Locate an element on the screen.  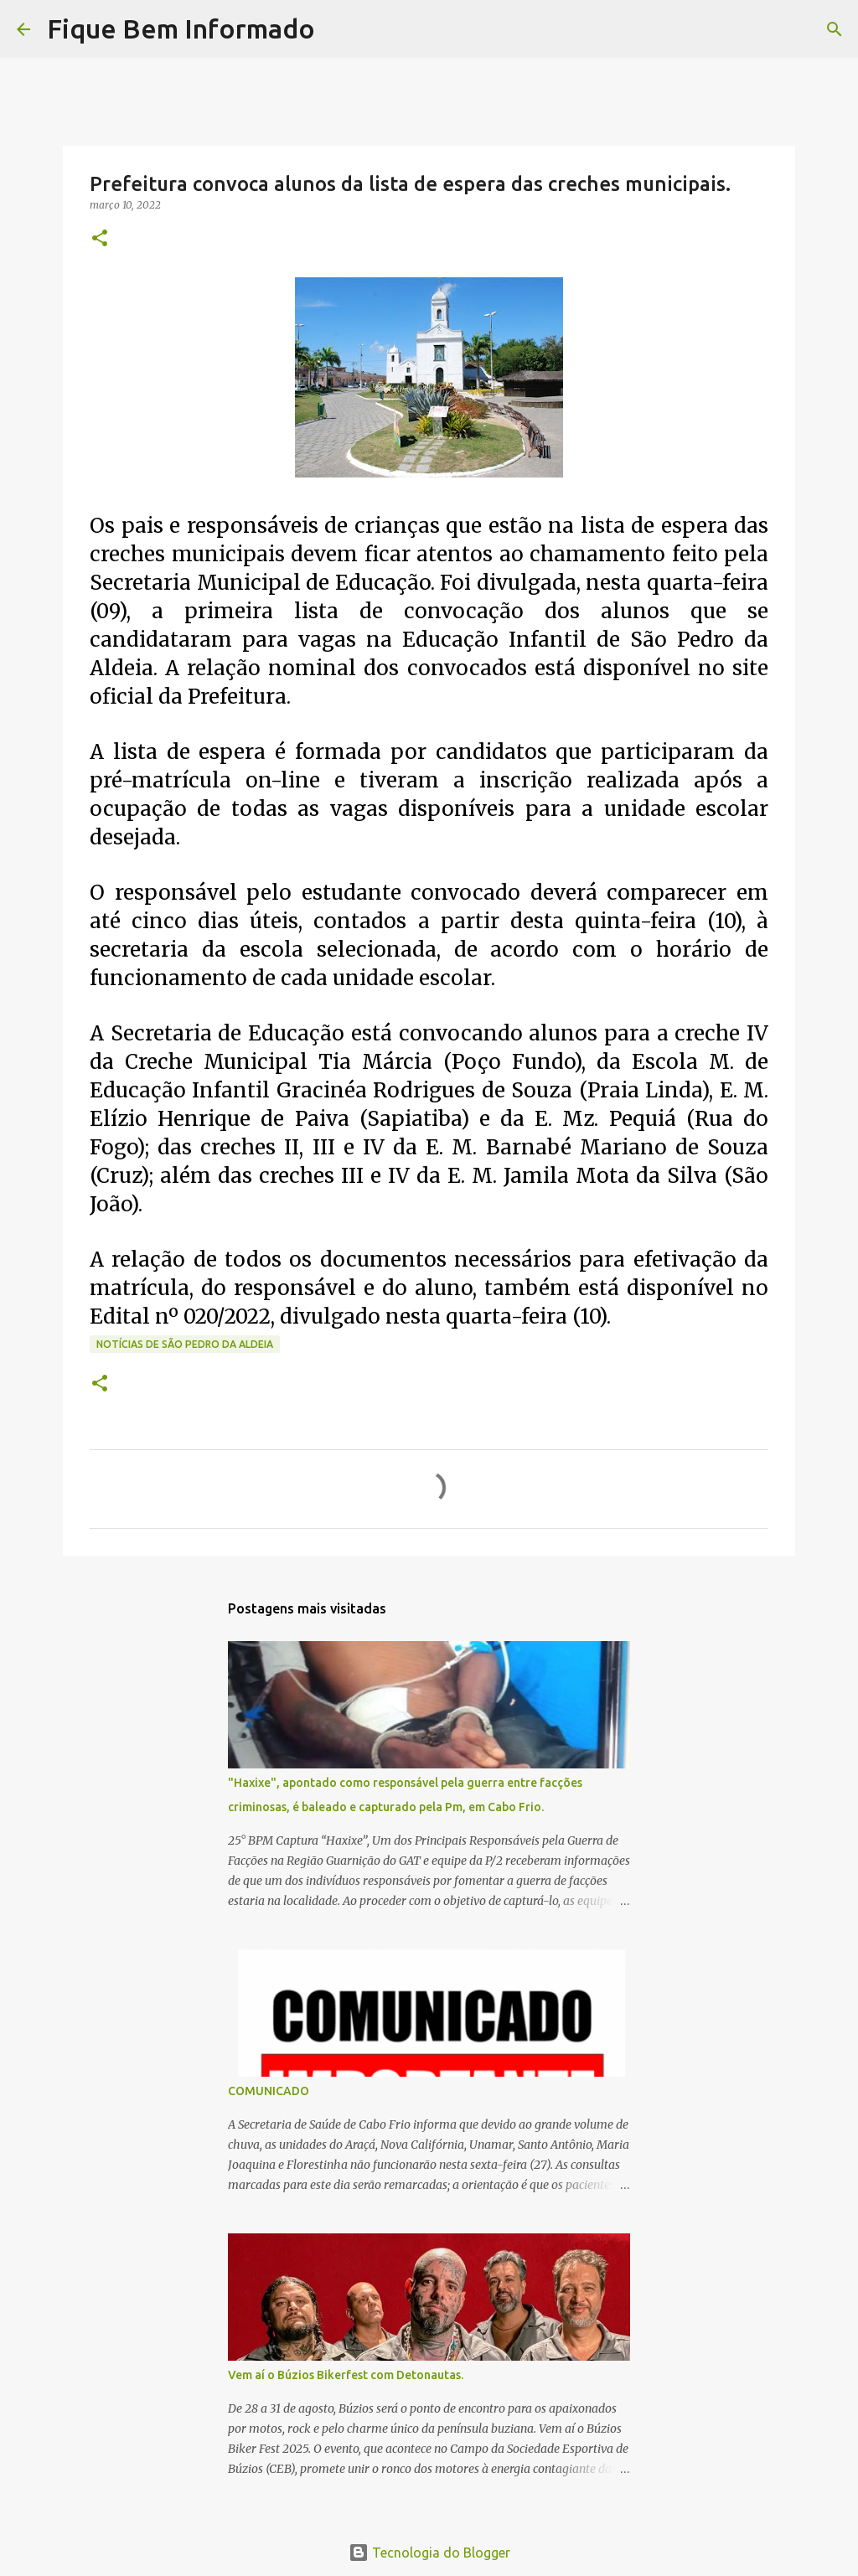
Vem aí o Búzios Bikerfest com Detonautas. is located at coordinates (345, 2375).